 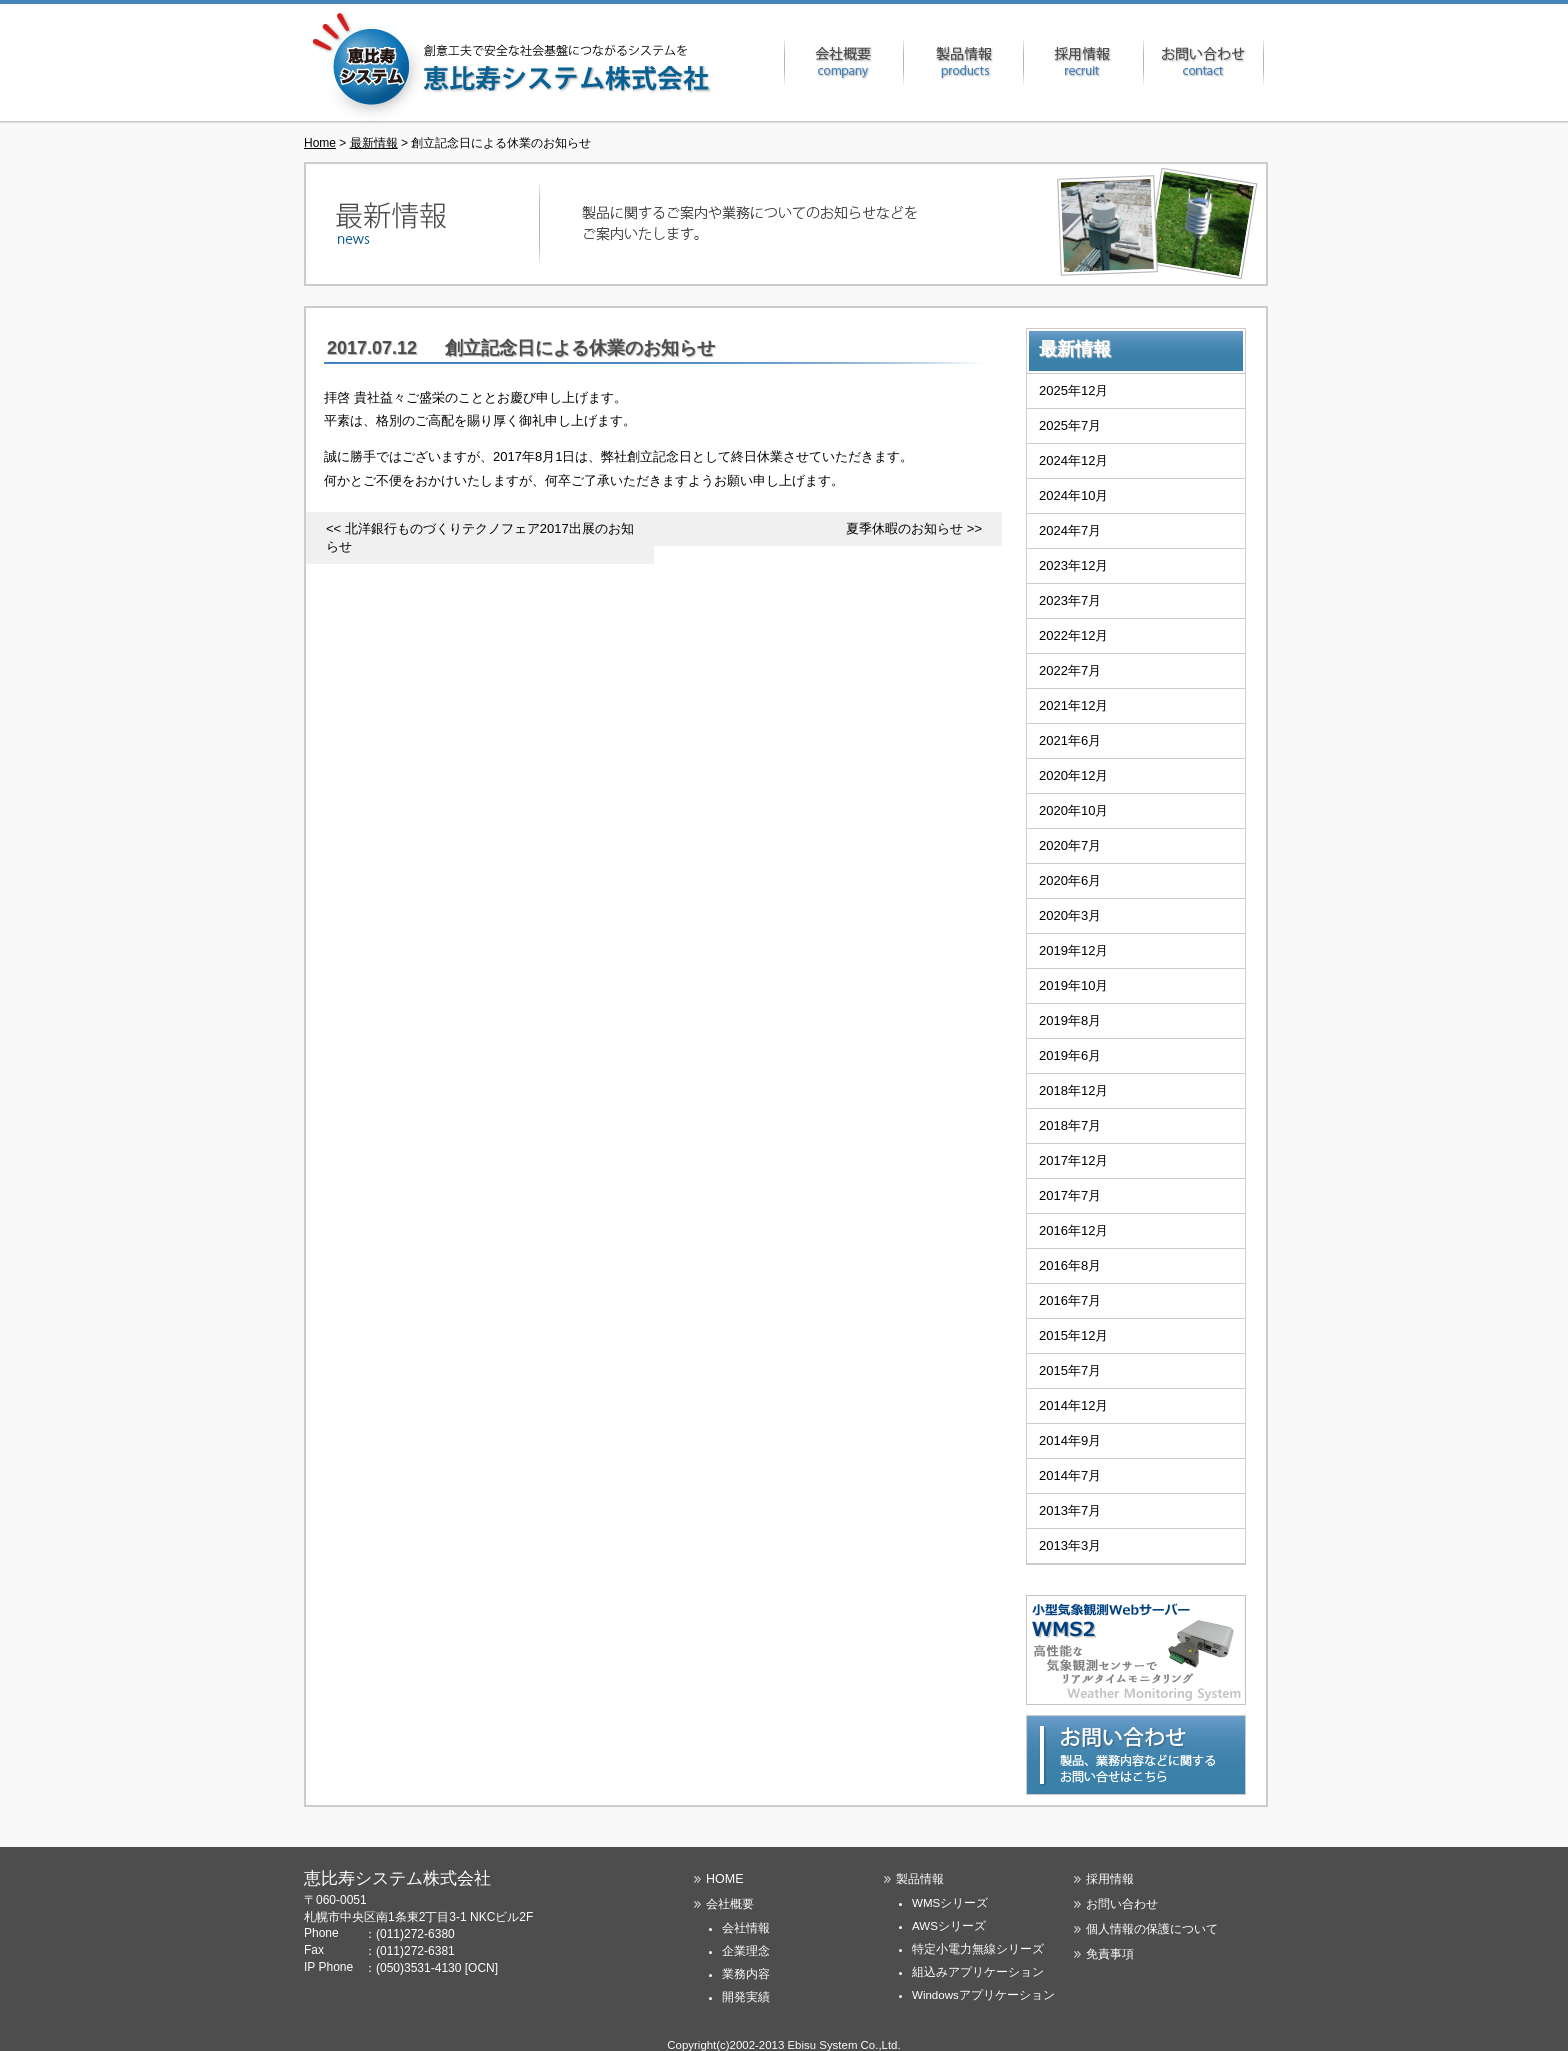 What do you see at coordinates (1073, 635) in the screenshot?
I see `2022年12月` at bounding box center [1073, 635].